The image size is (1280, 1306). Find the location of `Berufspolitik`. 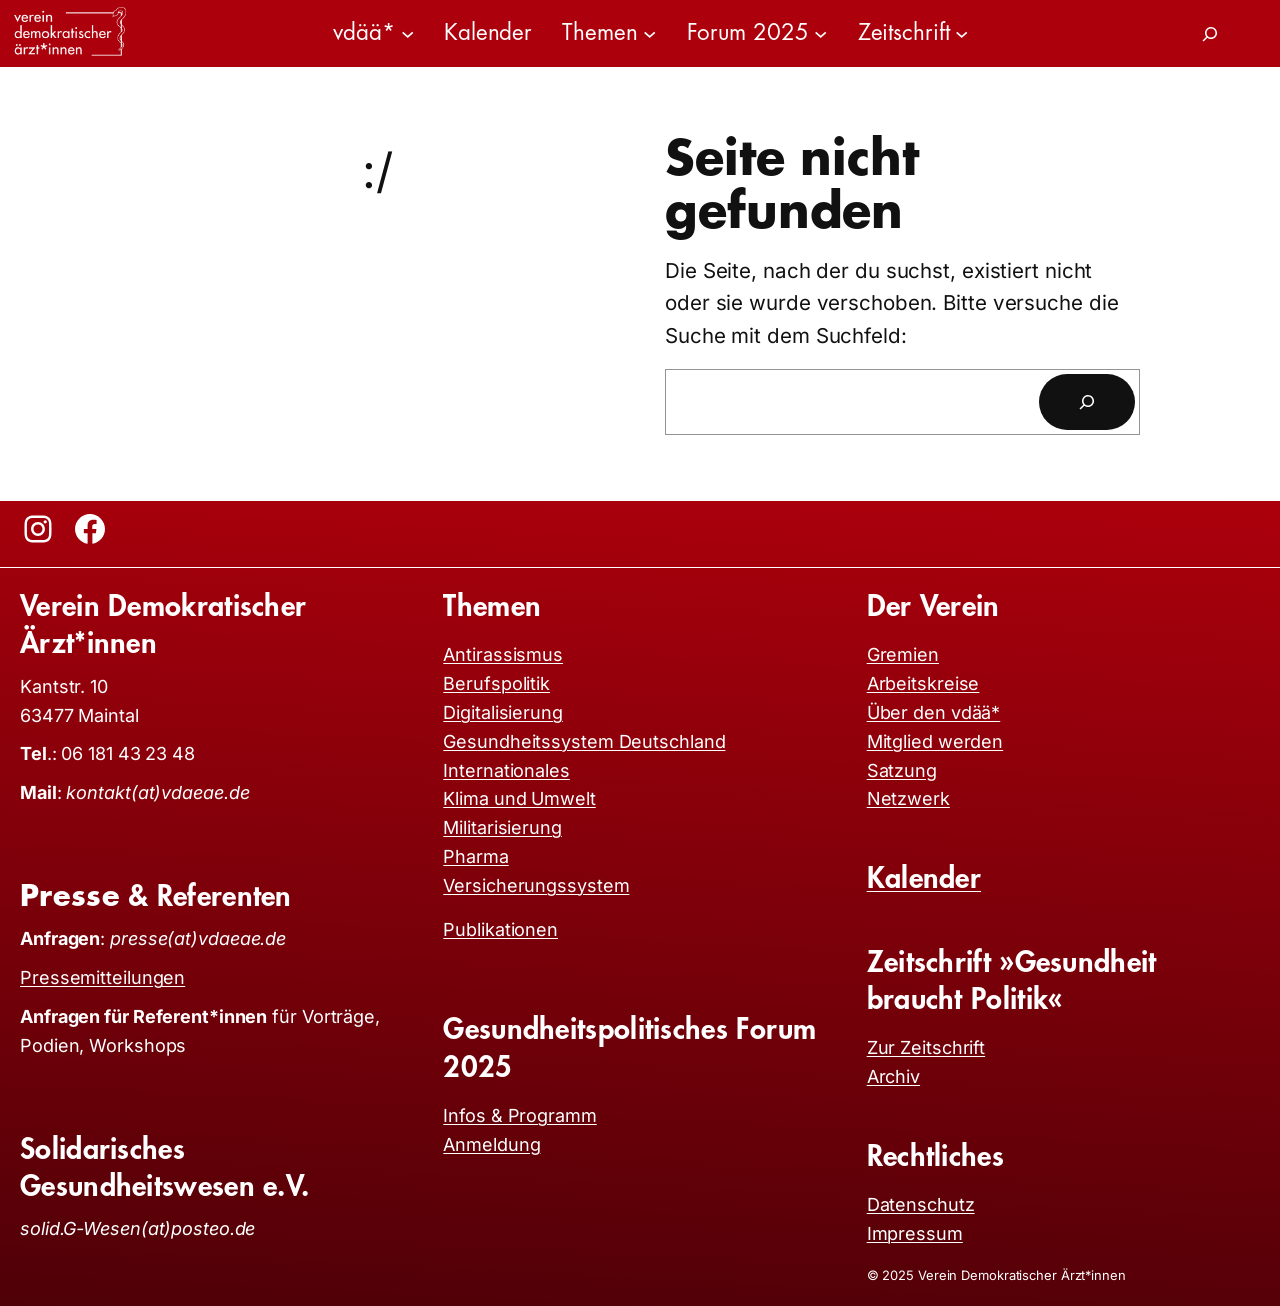

Berufspolitik is located at coordinates (496, 683).